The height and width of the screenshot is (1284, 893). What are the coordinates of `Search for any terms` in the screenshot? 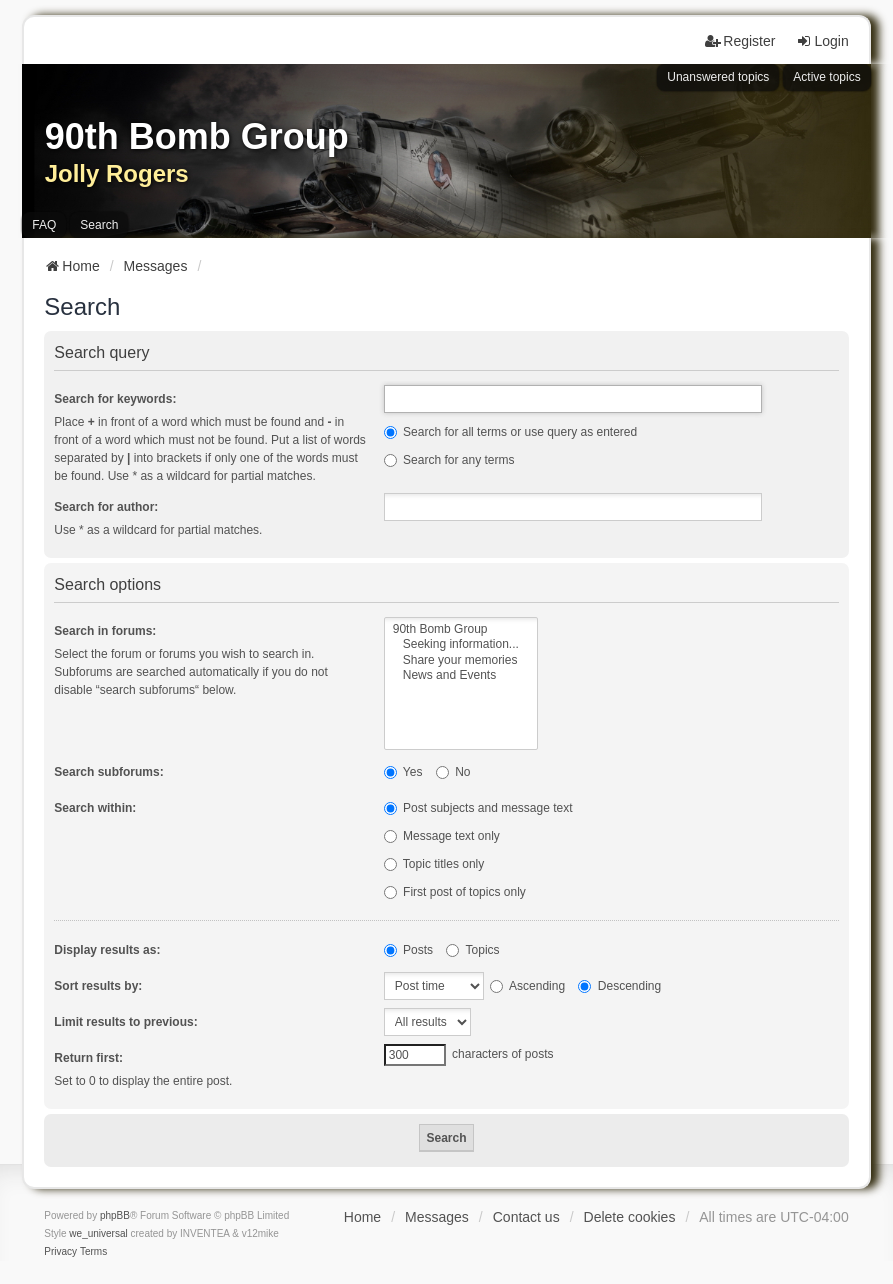 It's located at (449, 460).